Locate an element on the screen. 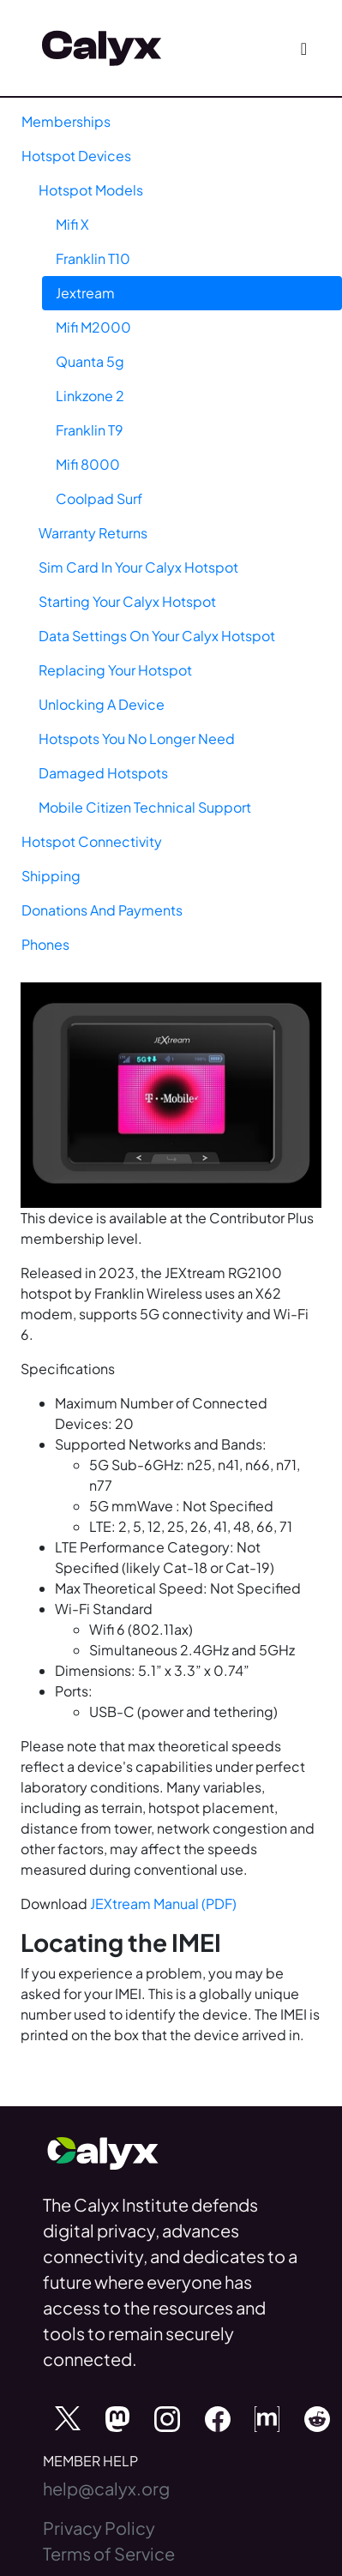 The width and height of the screenshot is (342, 2576). Hotspot Connectivity is located at coordinates (91, 841).